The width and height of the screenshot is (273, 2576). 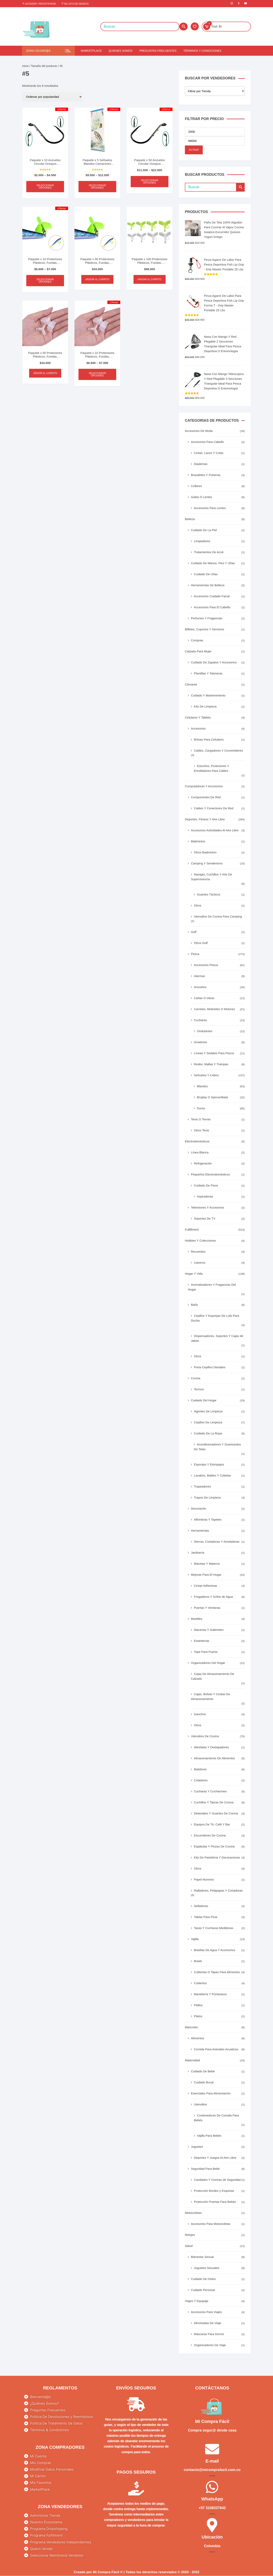 I want to click on Cuidado De La Ropa, so click(x=208, y=1433).